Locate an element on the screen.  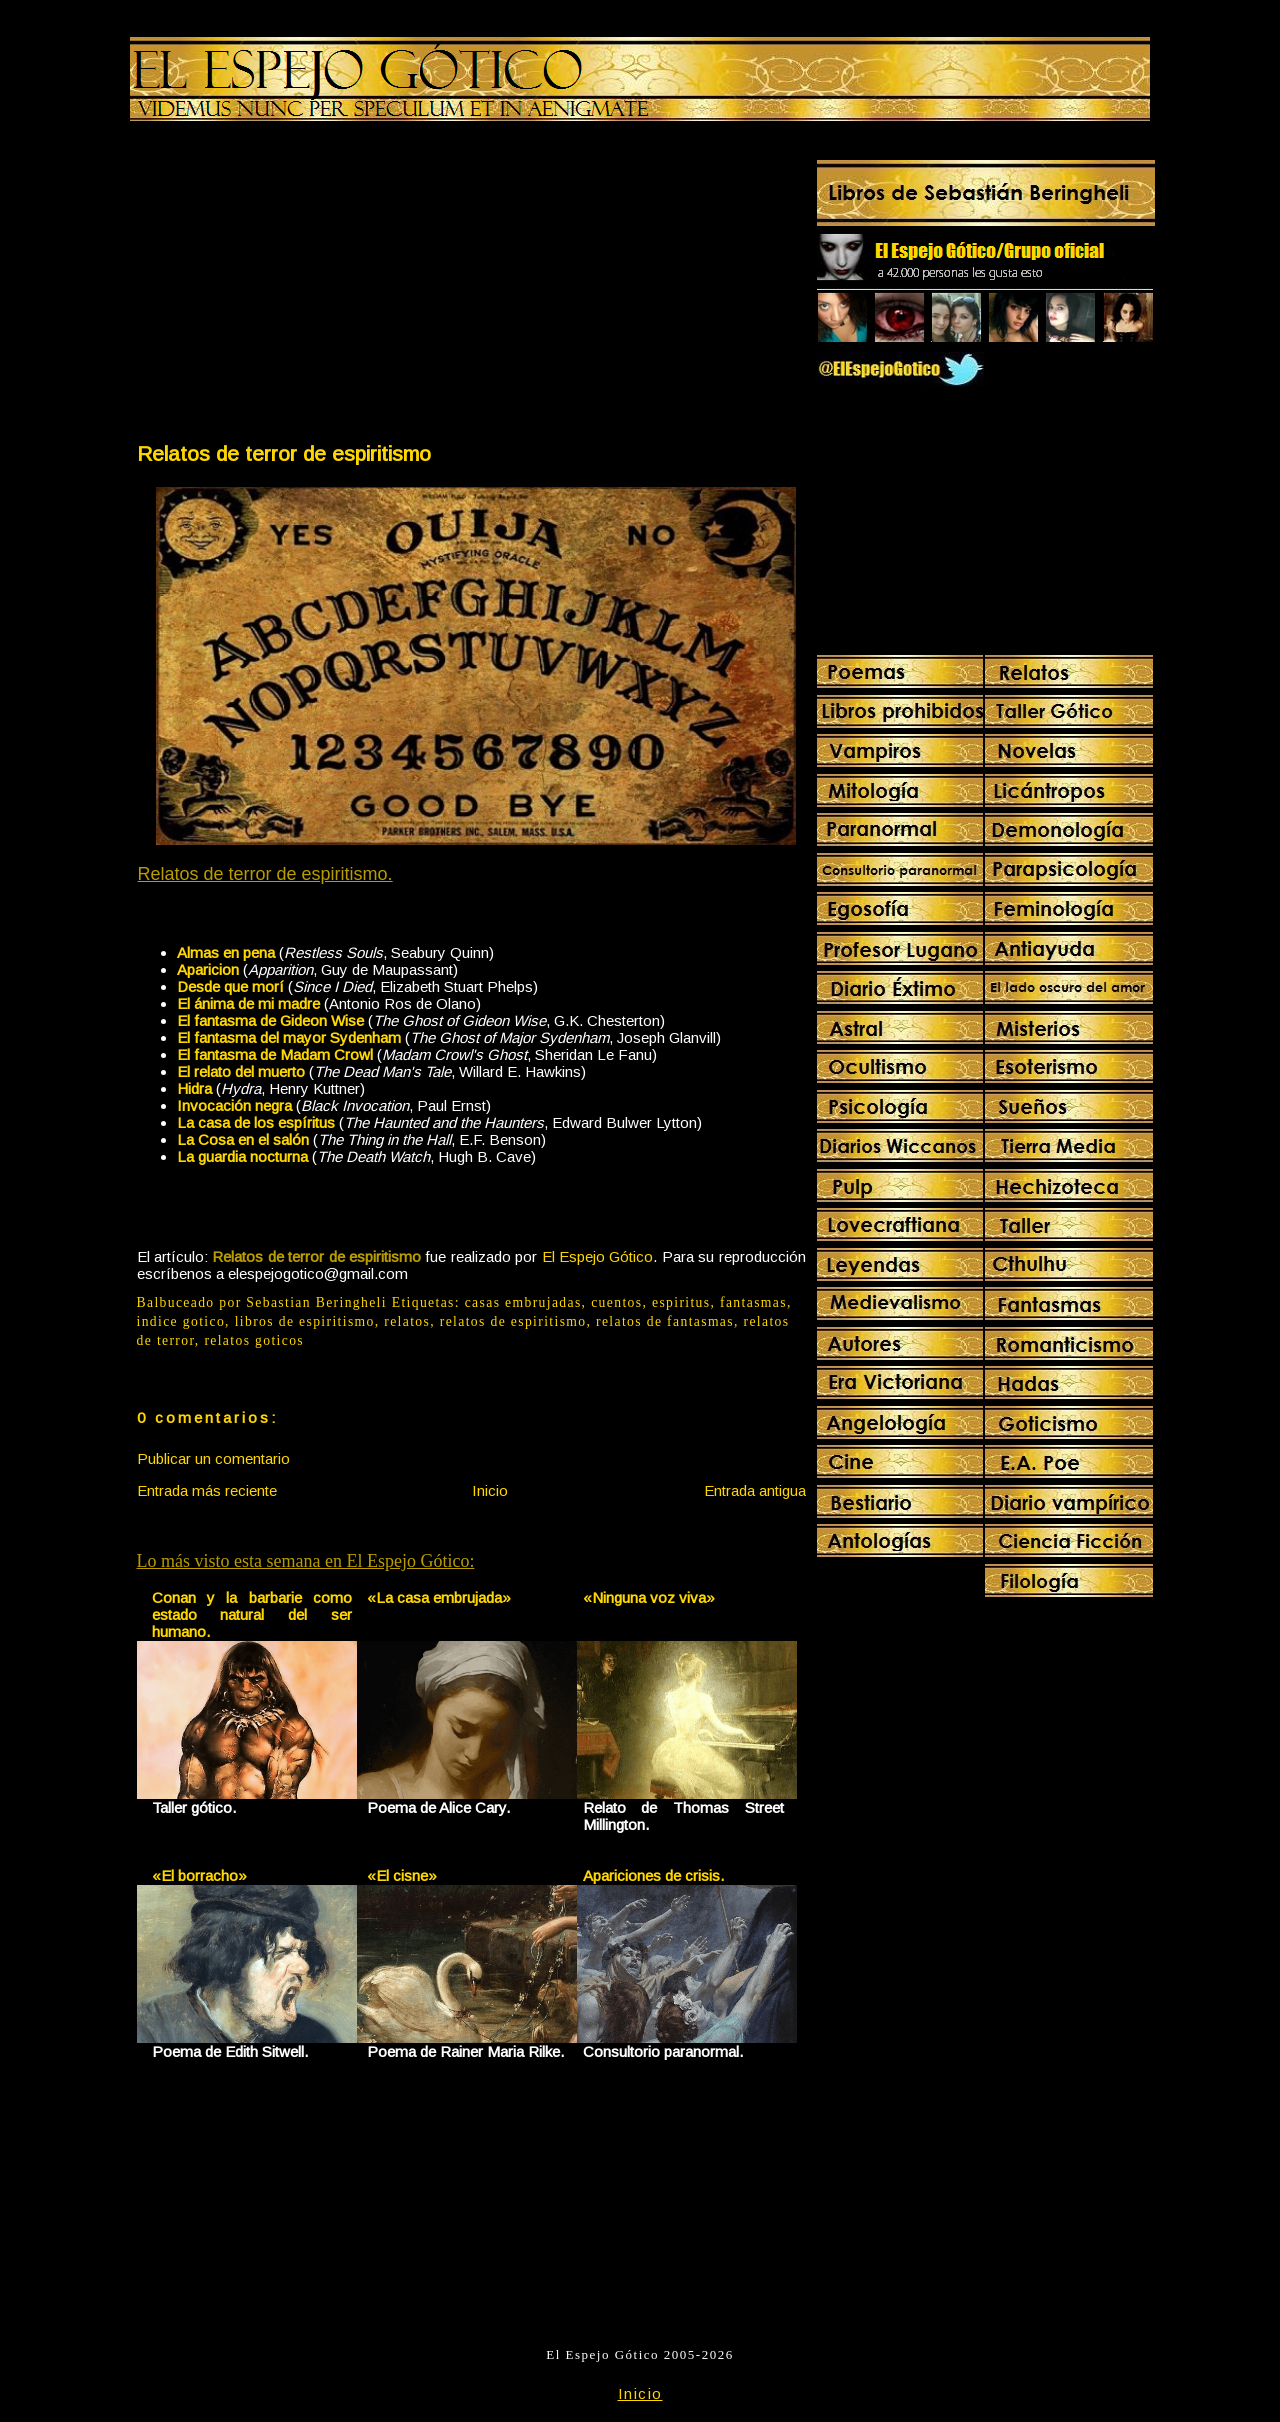
Entrada más reciente is located at coordinates (207, 1490).